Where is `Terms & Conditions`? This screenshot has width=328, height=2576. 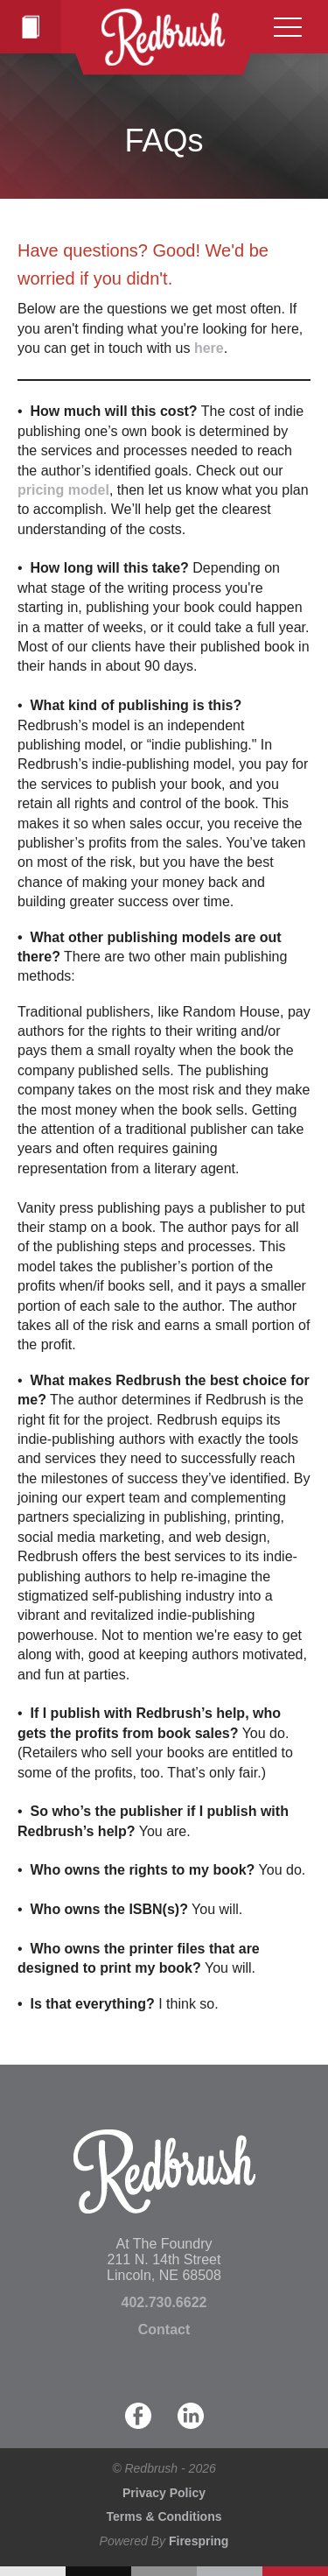 Terms & Conditions is located at coordinates (164, 2516).